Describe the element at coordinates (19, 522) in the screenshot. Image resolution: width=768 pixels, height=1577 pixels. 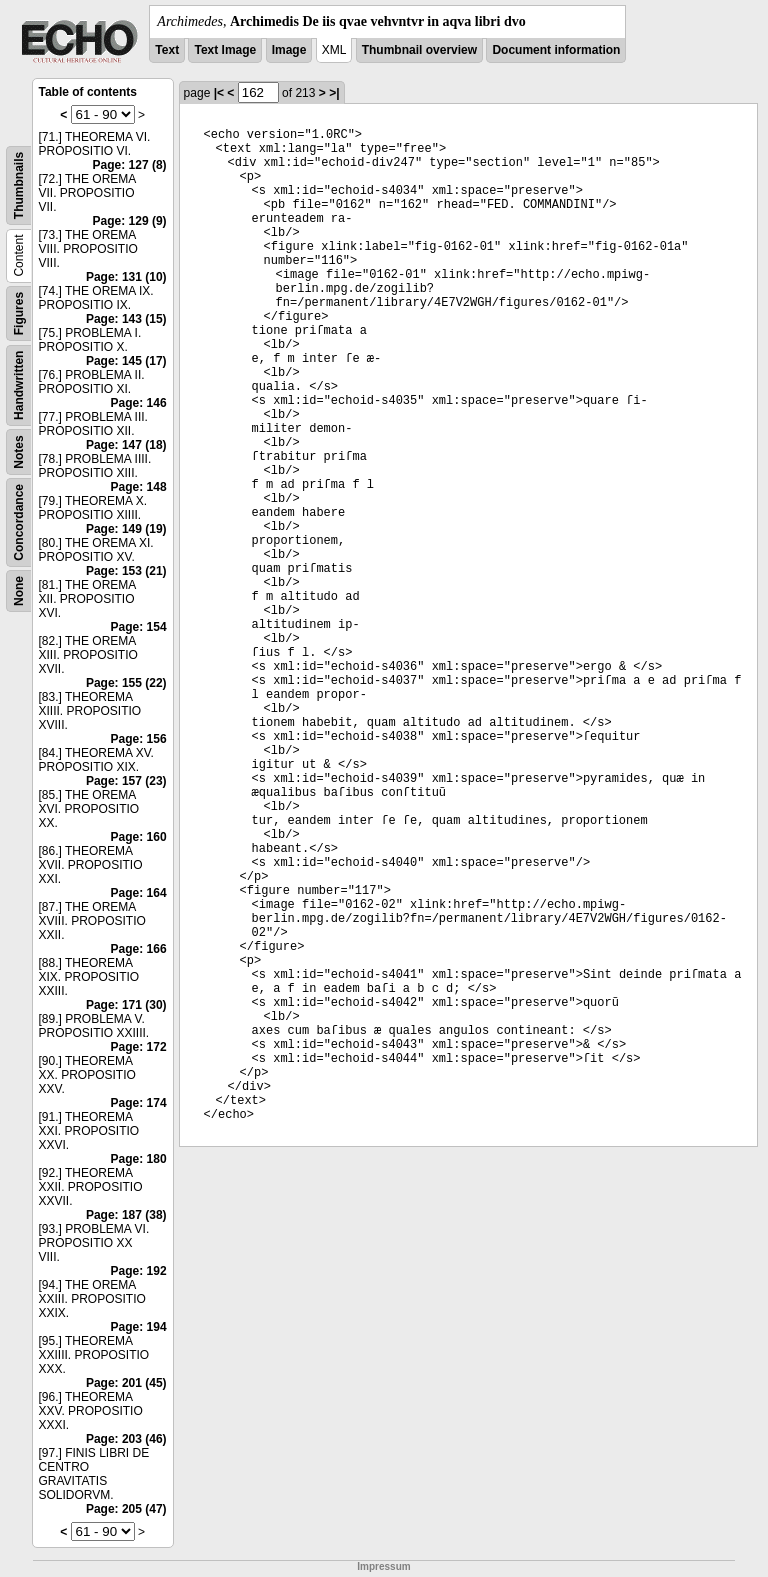
I see `Concordance` at that location.